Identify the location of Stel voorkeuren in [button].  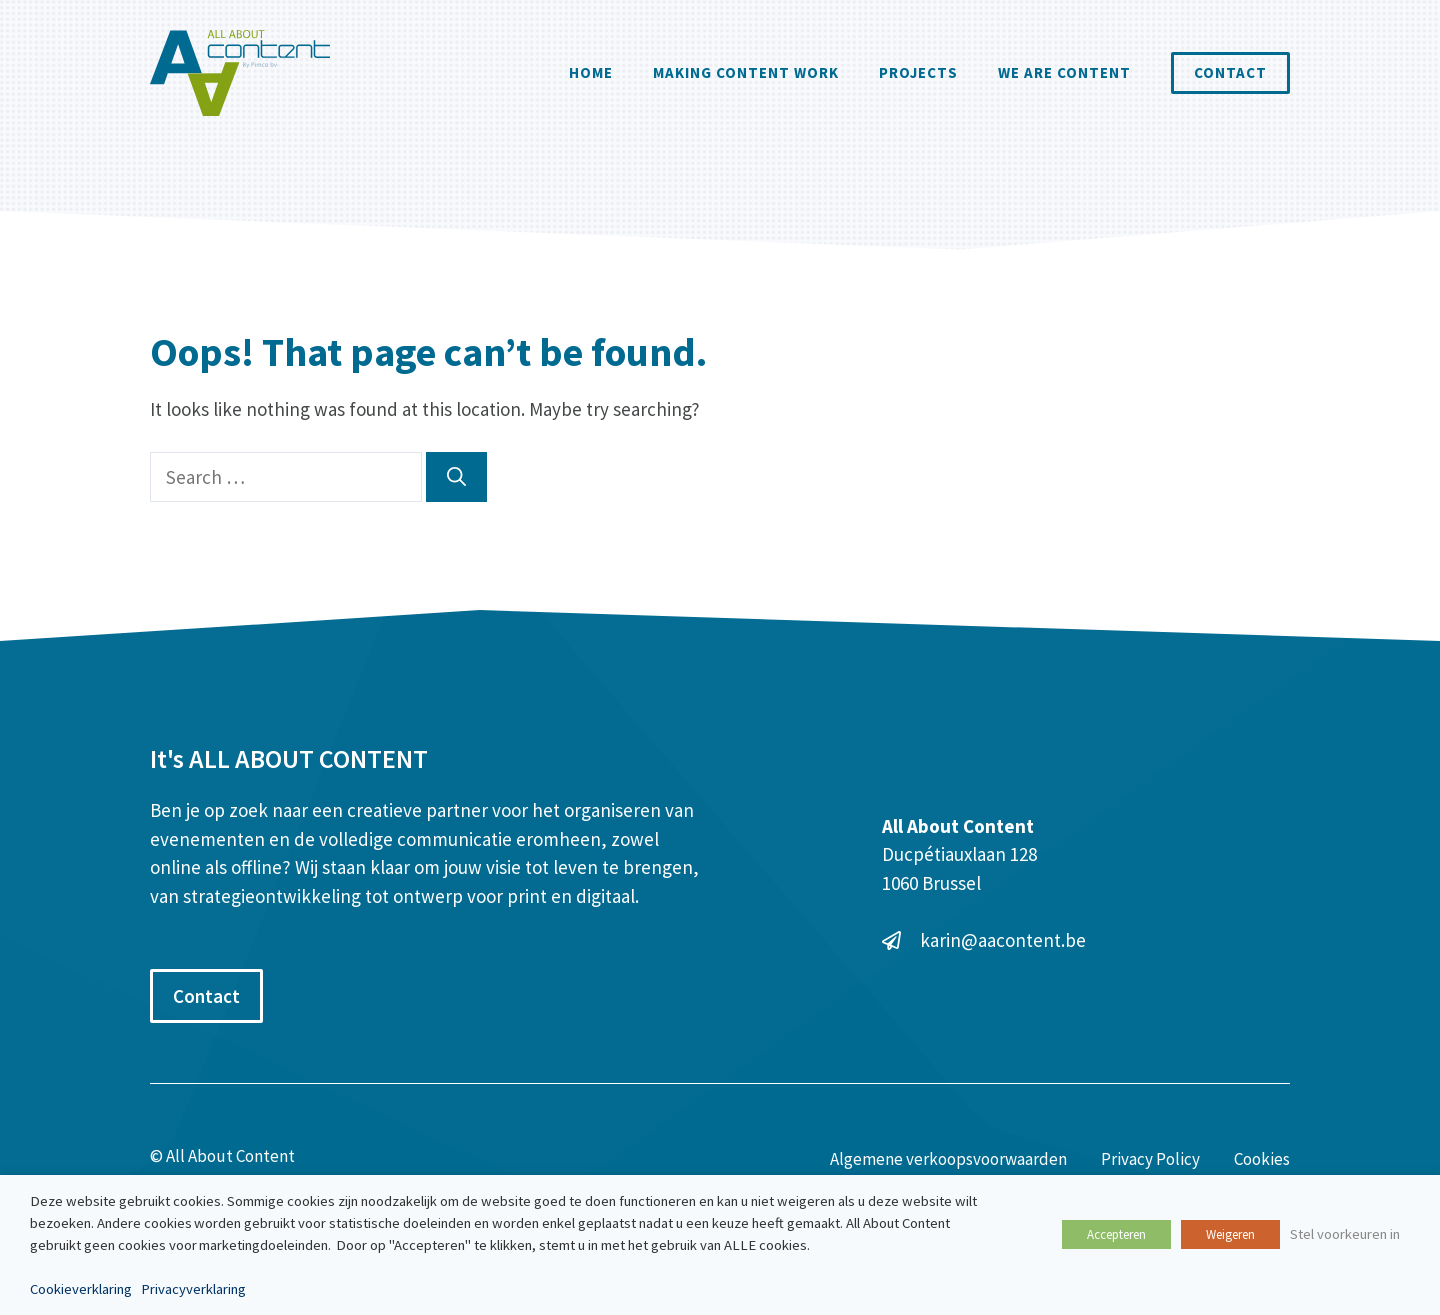
(1345, 1234).